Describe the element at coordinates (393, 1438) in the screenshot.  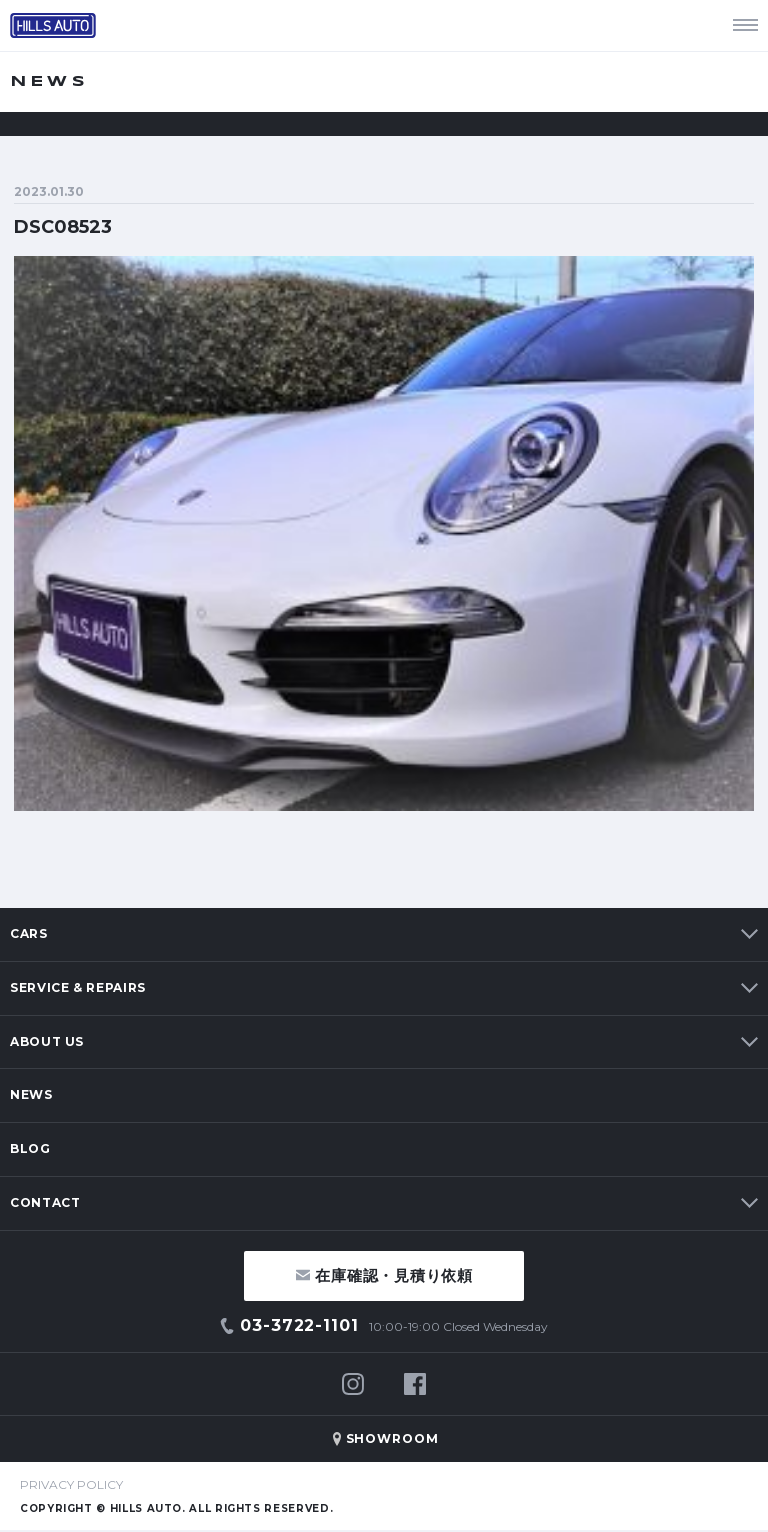
I see `SHOWROOM` at that location.